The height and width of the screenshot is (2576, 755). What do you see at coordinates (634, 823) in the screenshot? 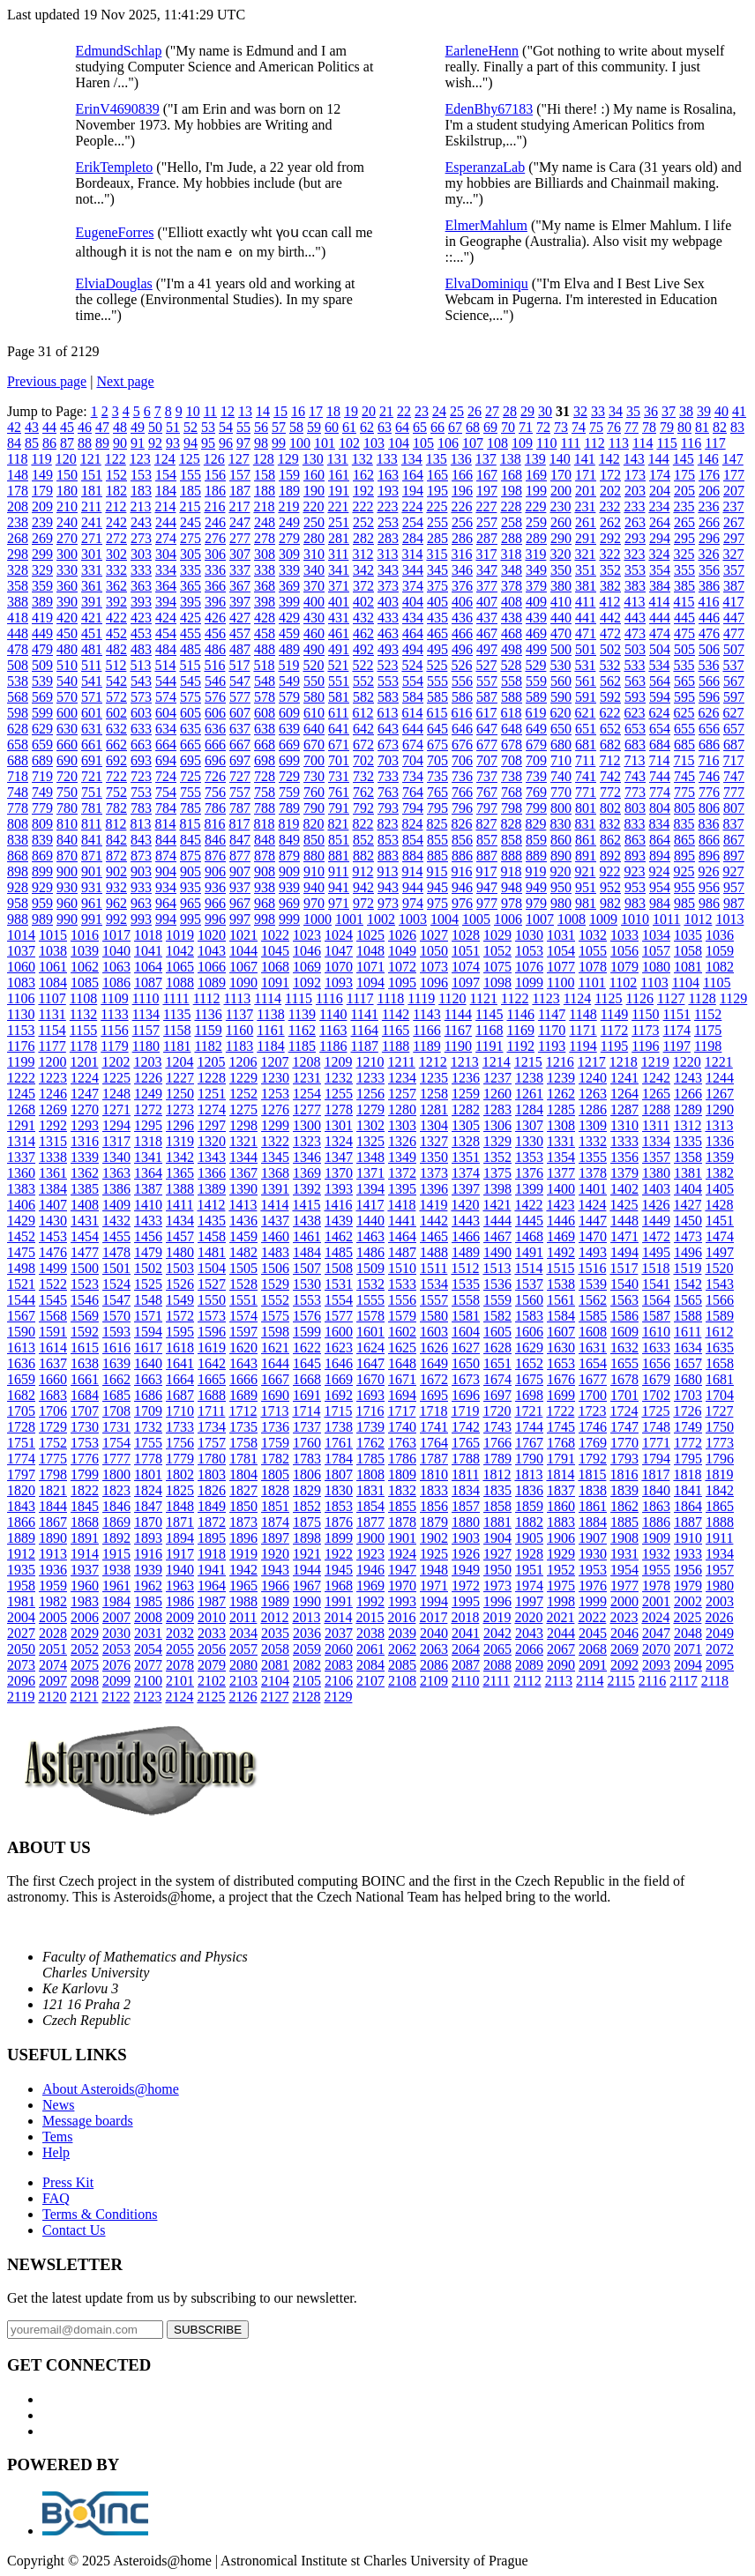
I see `833` at bounding box center [634, 823].